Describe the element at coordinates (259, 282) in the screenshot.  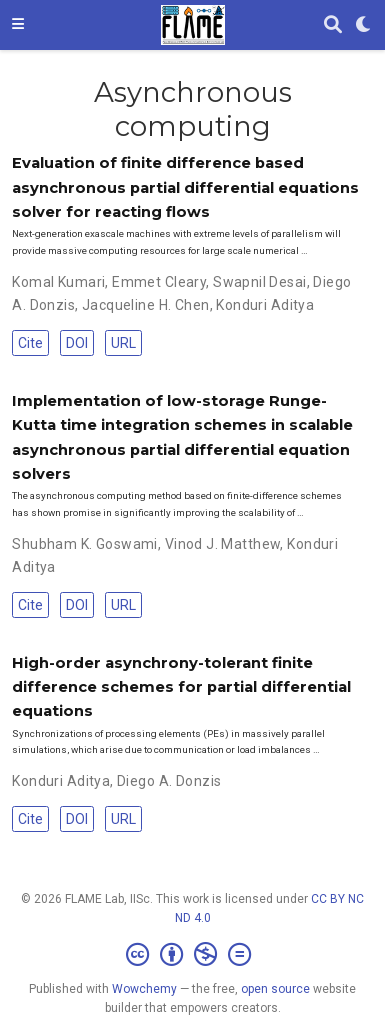
I see `Swapnil Desai` at that location.